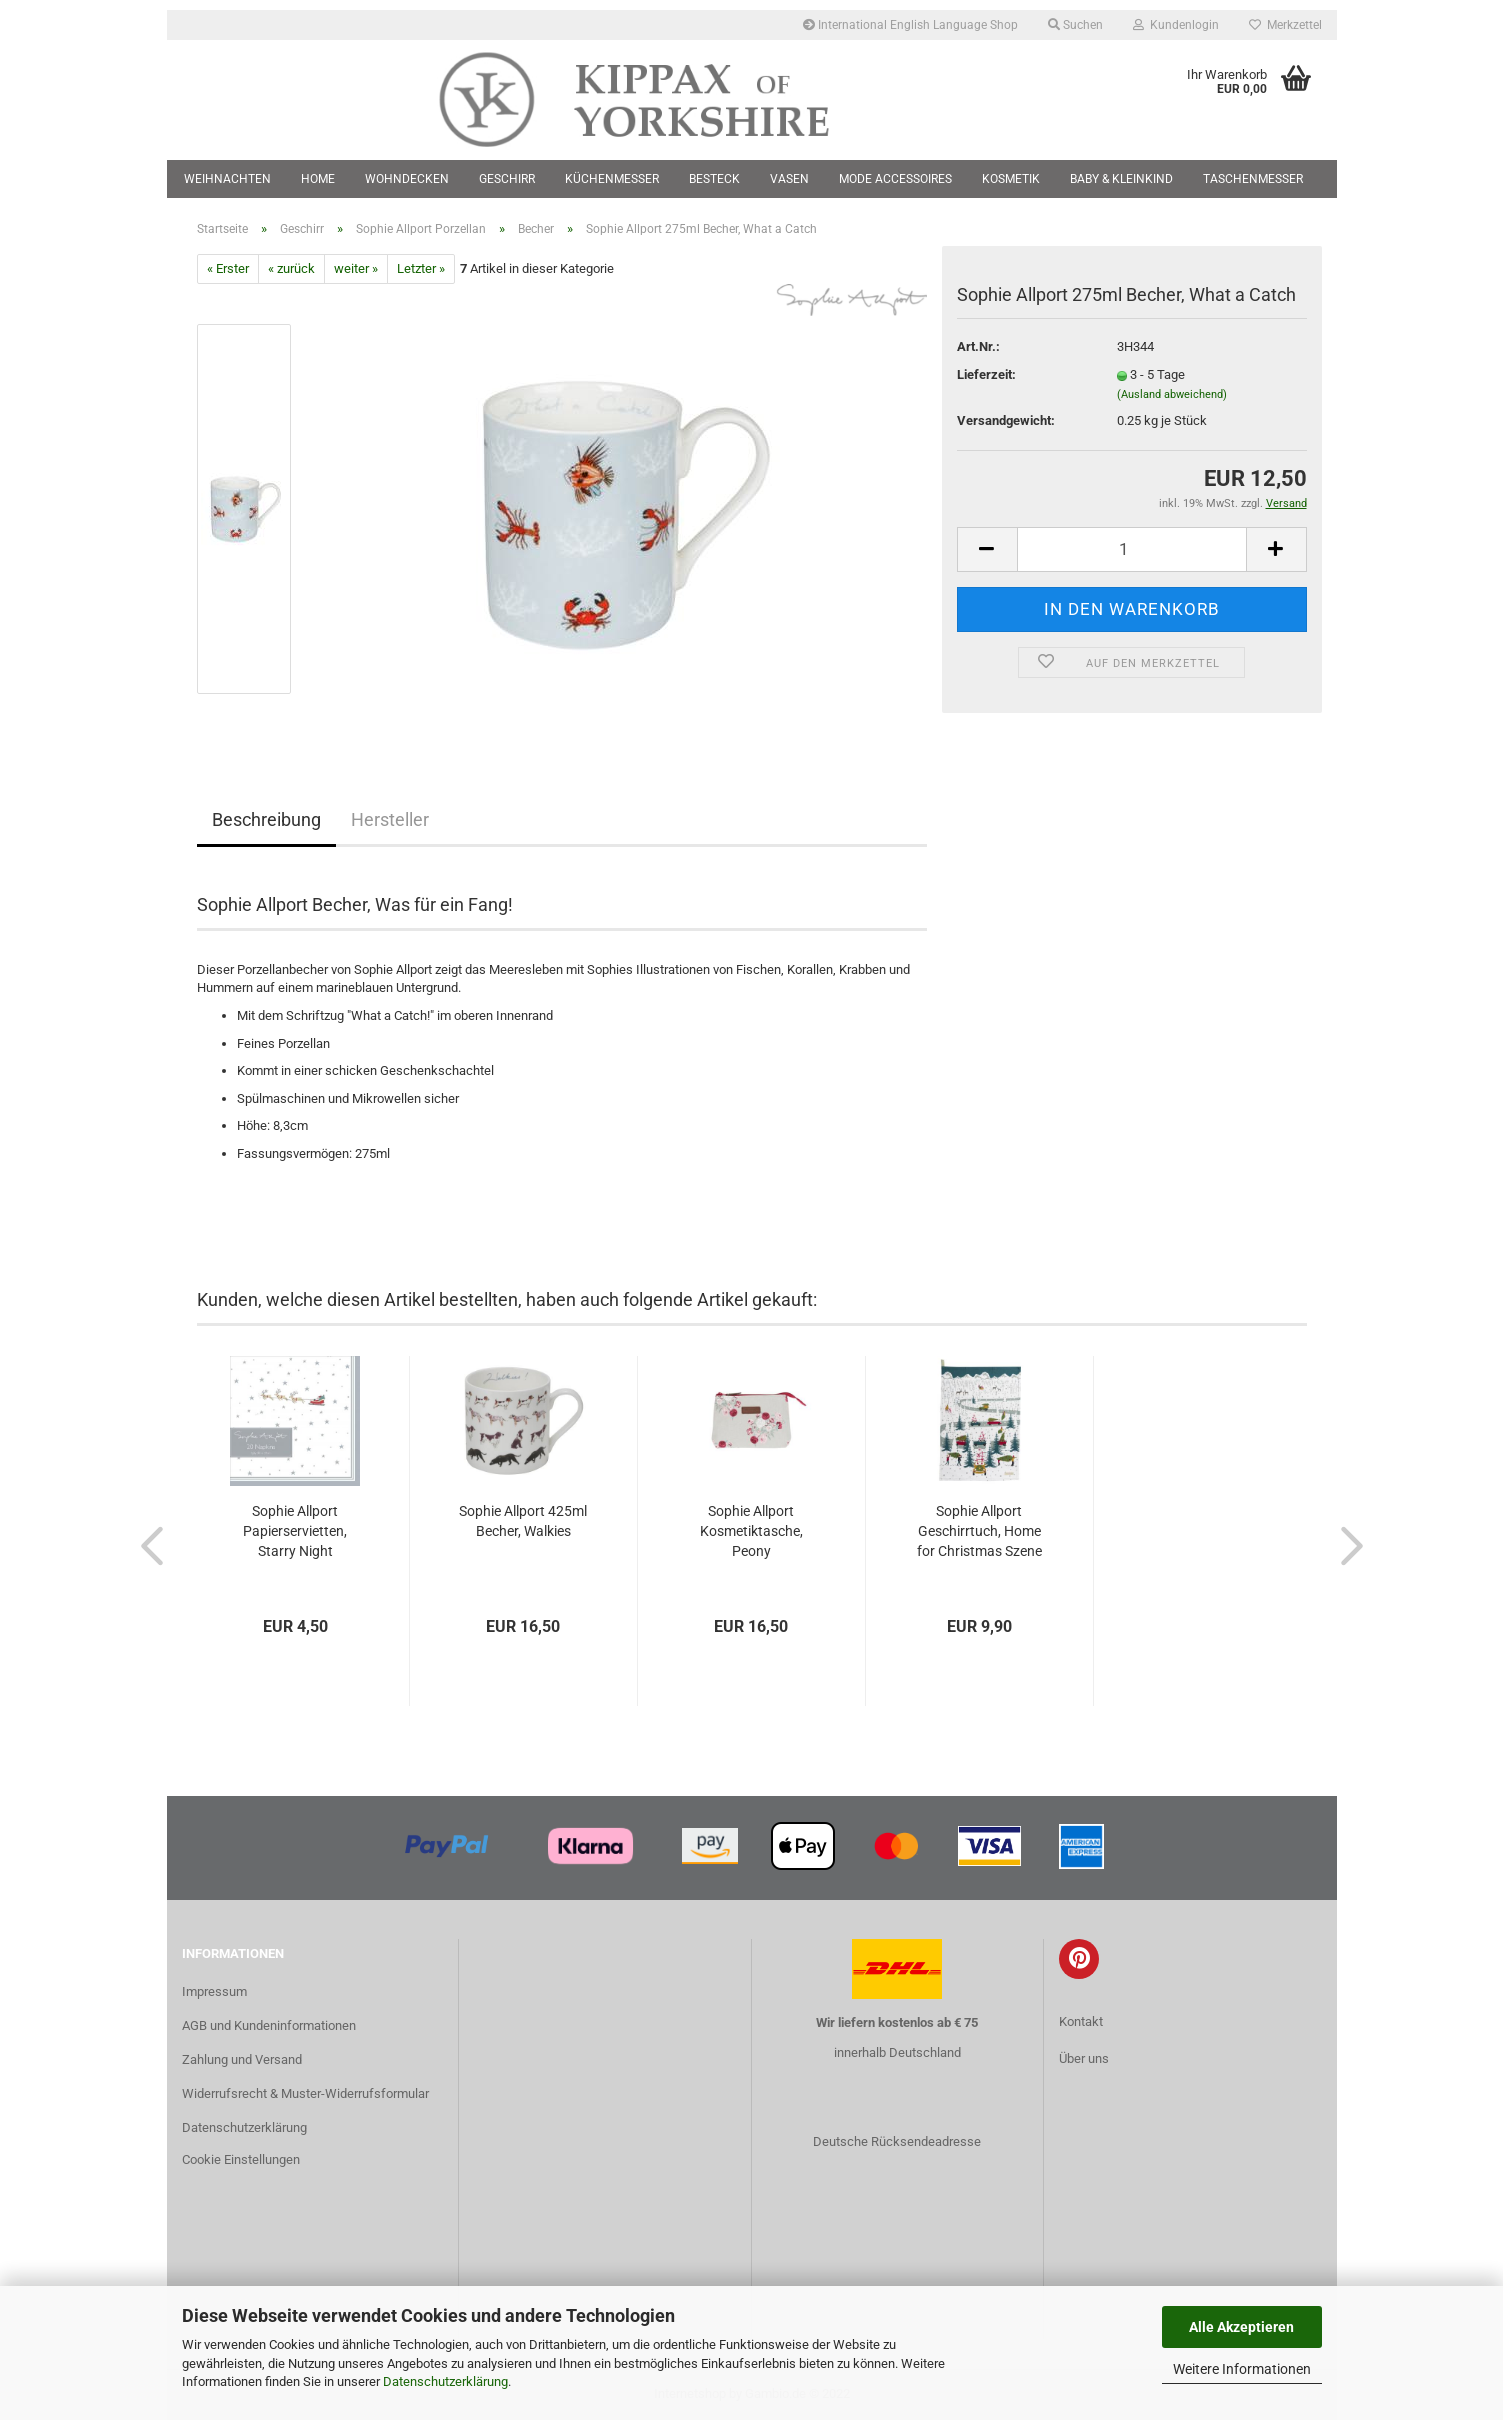  What do you see at coordinates (523, 1521) in the screenshot?
I see `Sophie Allport 425ml Becher, Walkies` at bounding box center [523, 1521].